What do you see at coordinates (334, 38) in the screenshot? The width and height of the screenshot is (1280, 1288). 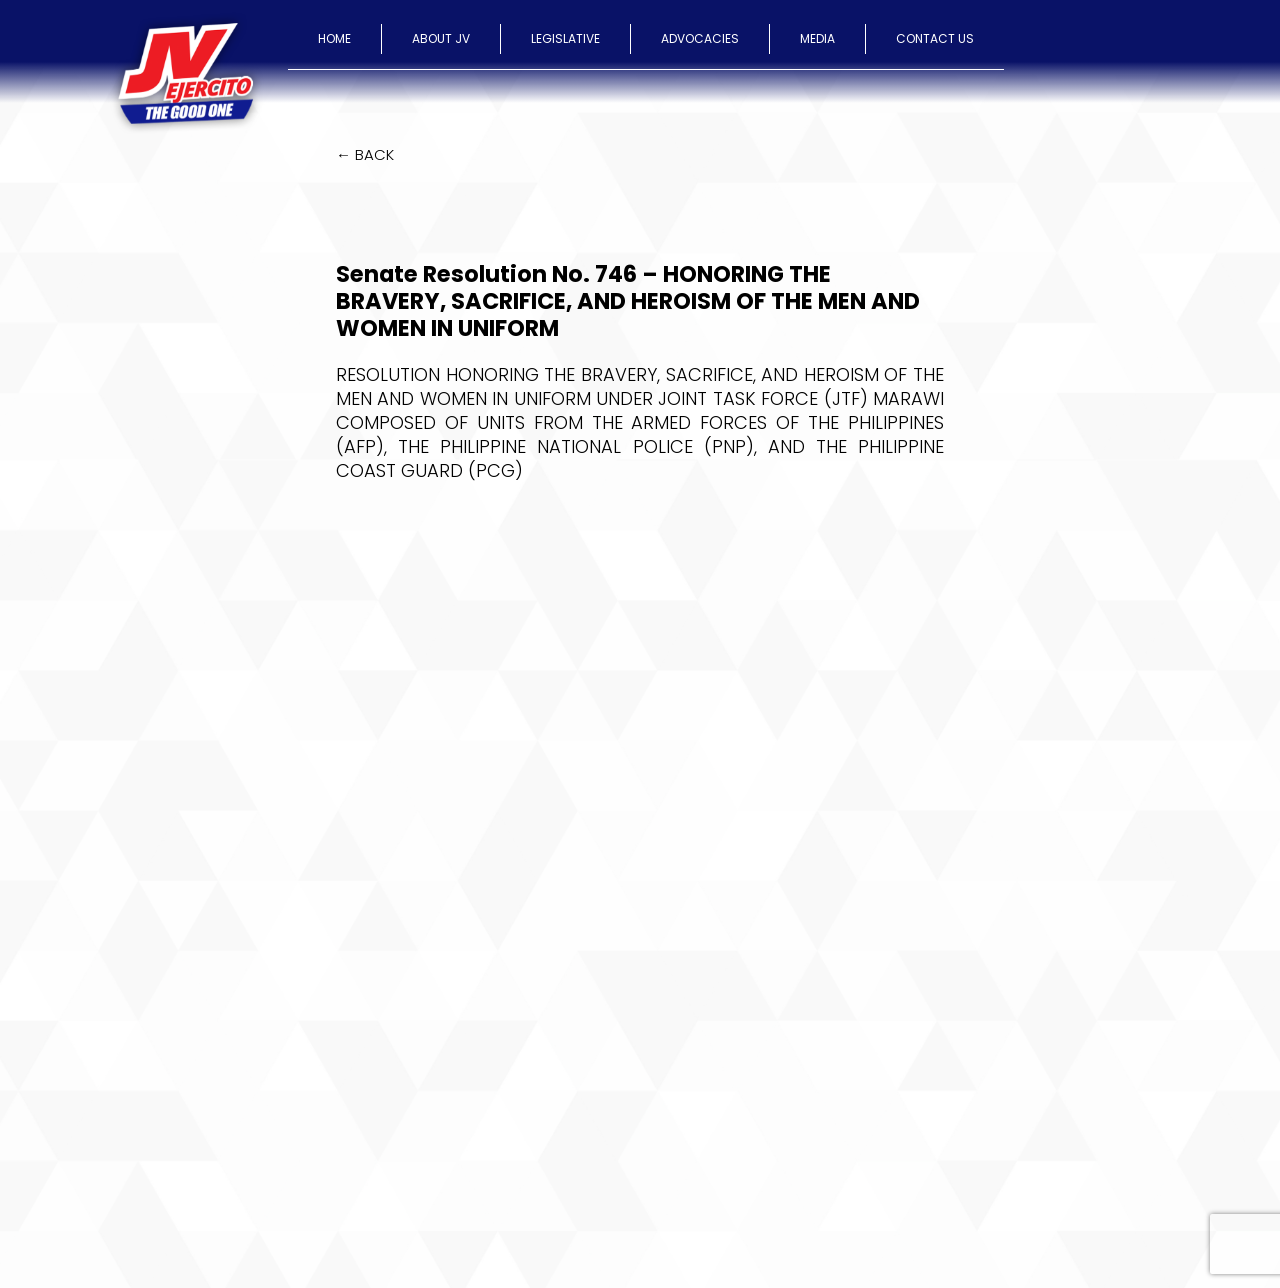 I see `HOME` at bounding box center [334, 38].